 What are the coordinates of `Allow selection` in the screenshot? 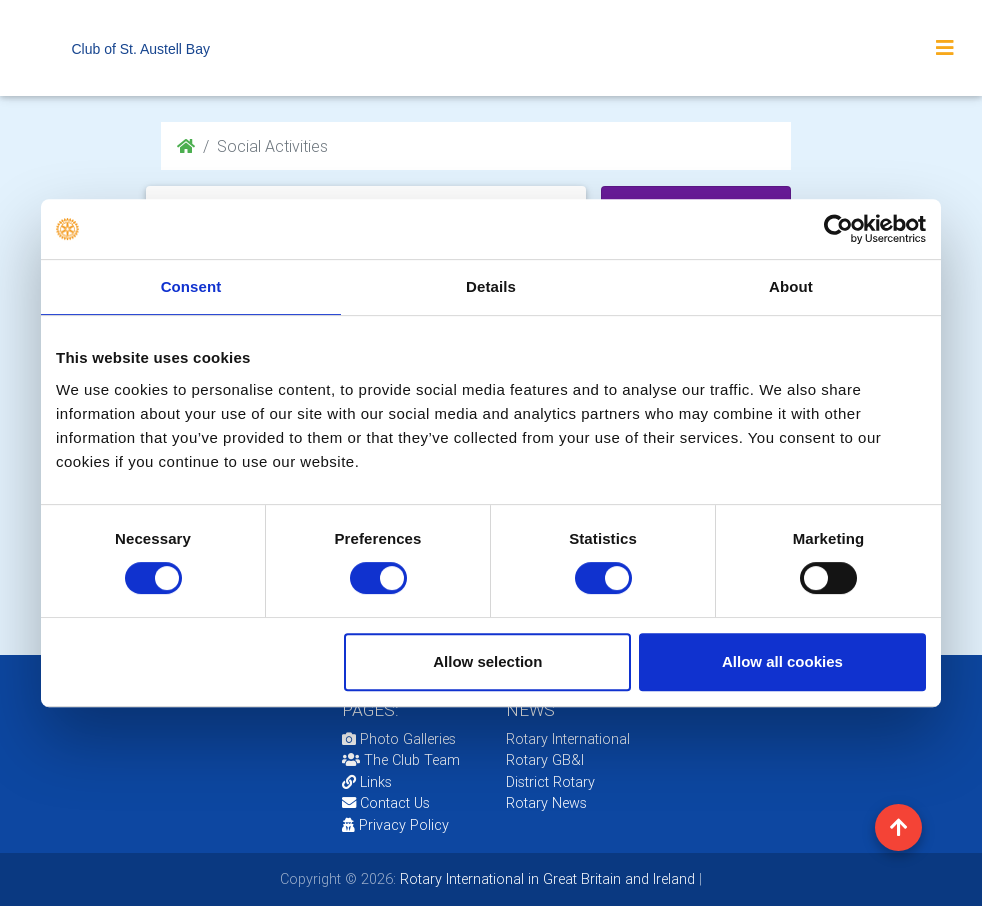 It's located at (487, 661).